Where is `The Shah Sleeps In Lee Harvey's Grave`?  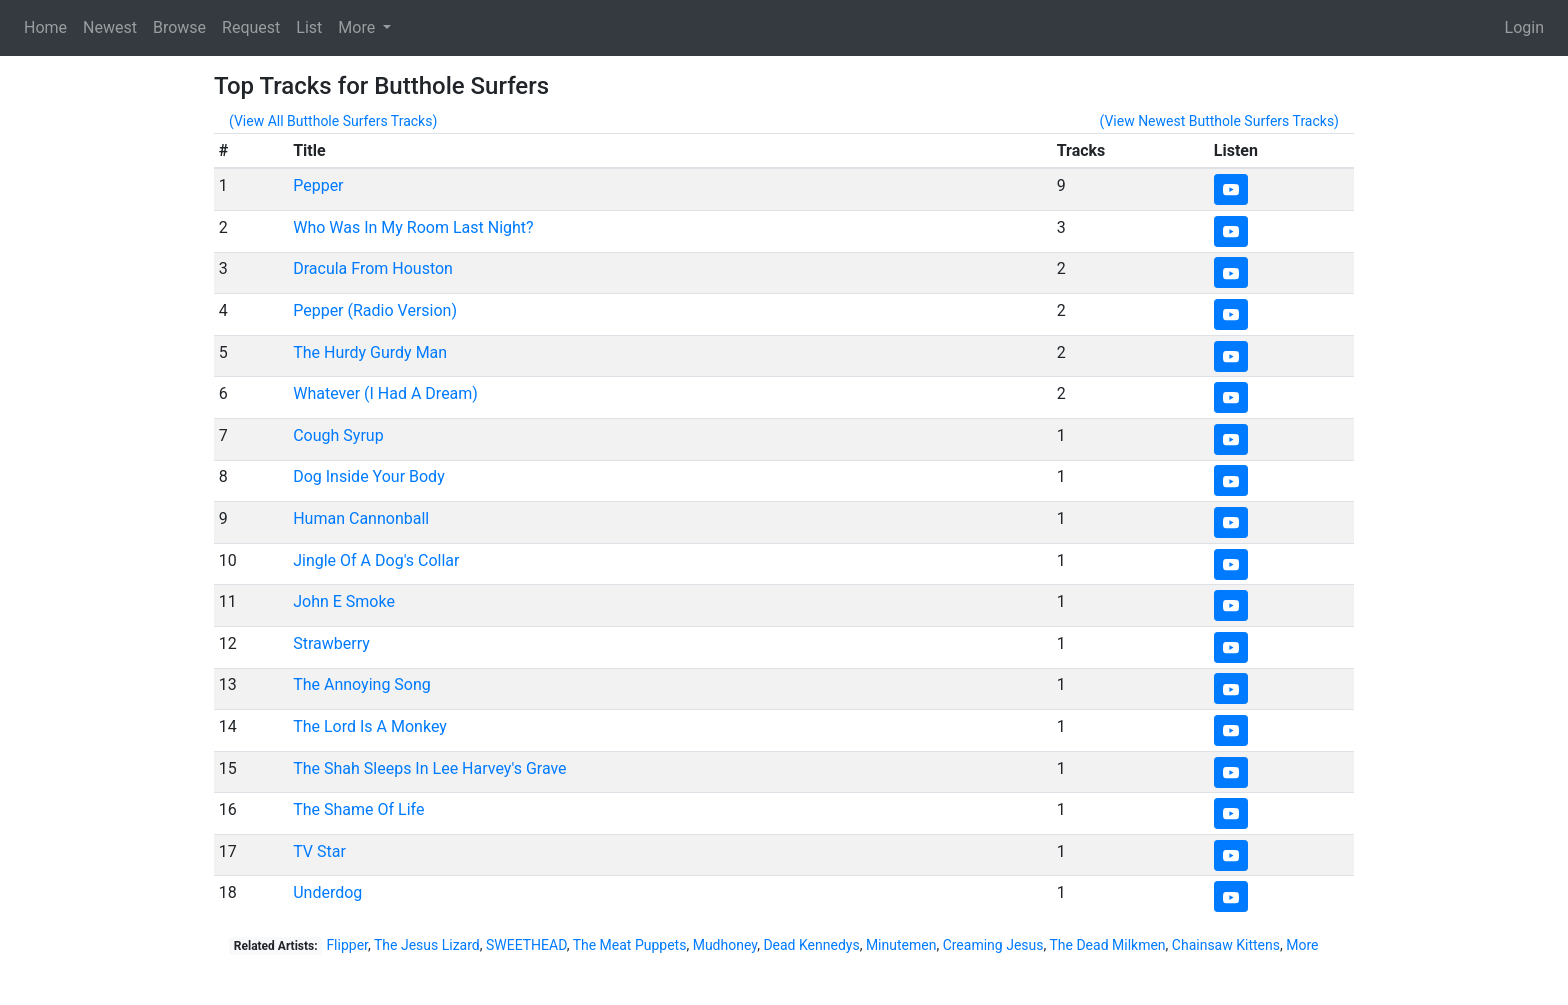 The Shah Sleeps In Lee Harvey's Grave is located at coordinates (429, 768).